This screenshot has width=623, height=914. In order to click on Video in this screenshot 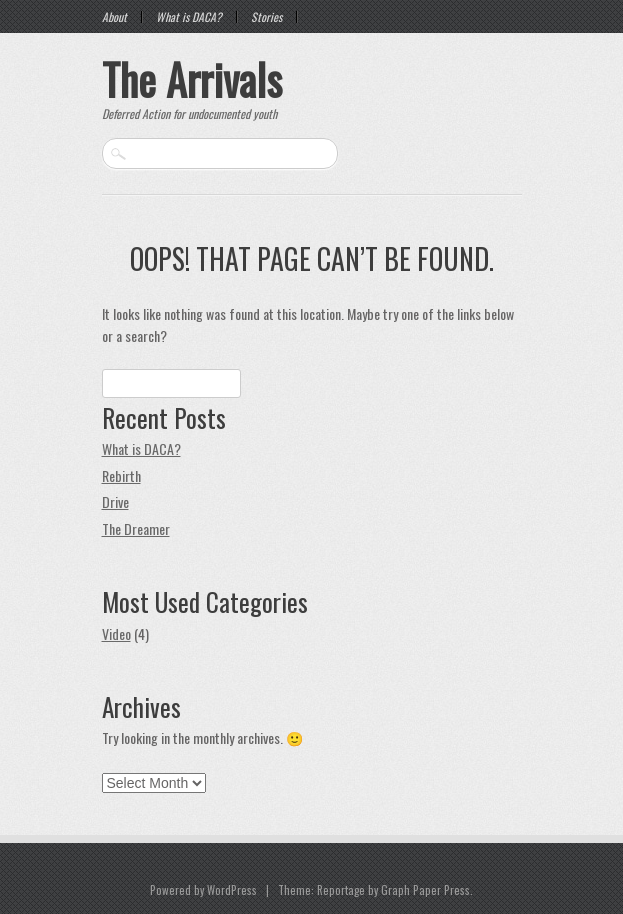, I will do `click(116, 633)`.